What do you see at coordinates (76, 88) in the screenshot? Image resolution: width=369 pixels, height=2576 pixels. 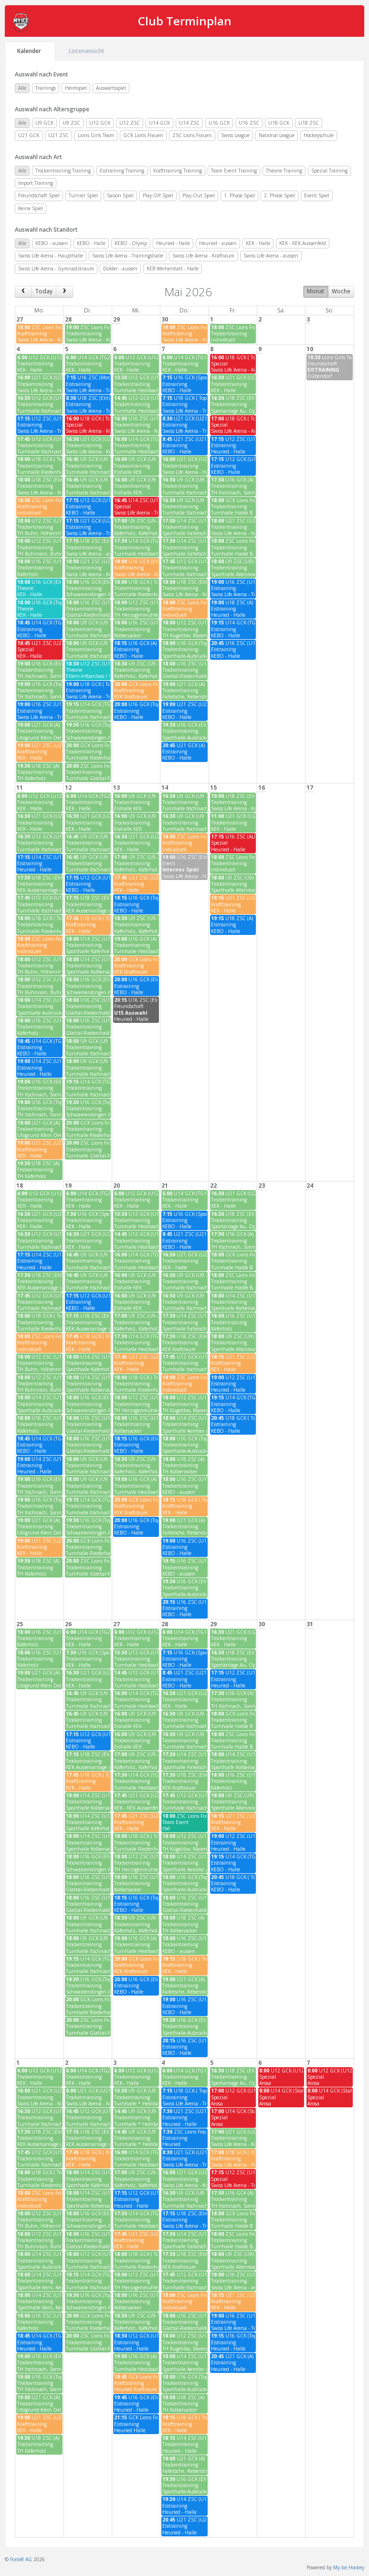 I see `Heimspiel` at bounding box center [76, 88].